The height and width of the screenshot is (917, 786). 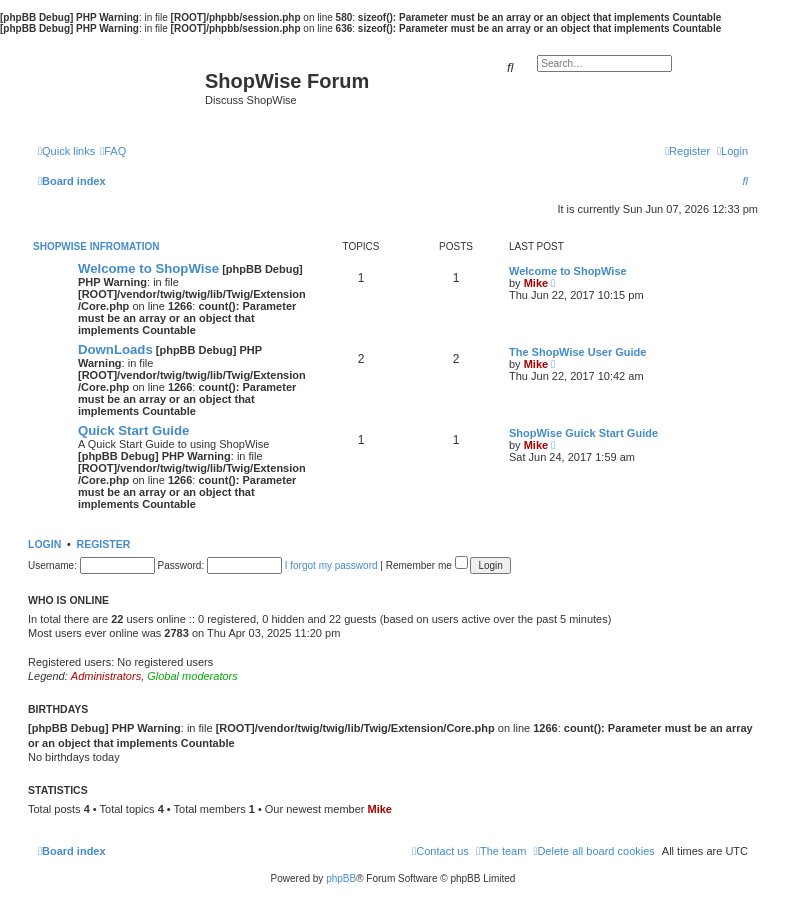 What do you see at coordinates (148, 268) in the screenshot?
I see `Welcome to ShopWise` at bounding box center [148, 268].